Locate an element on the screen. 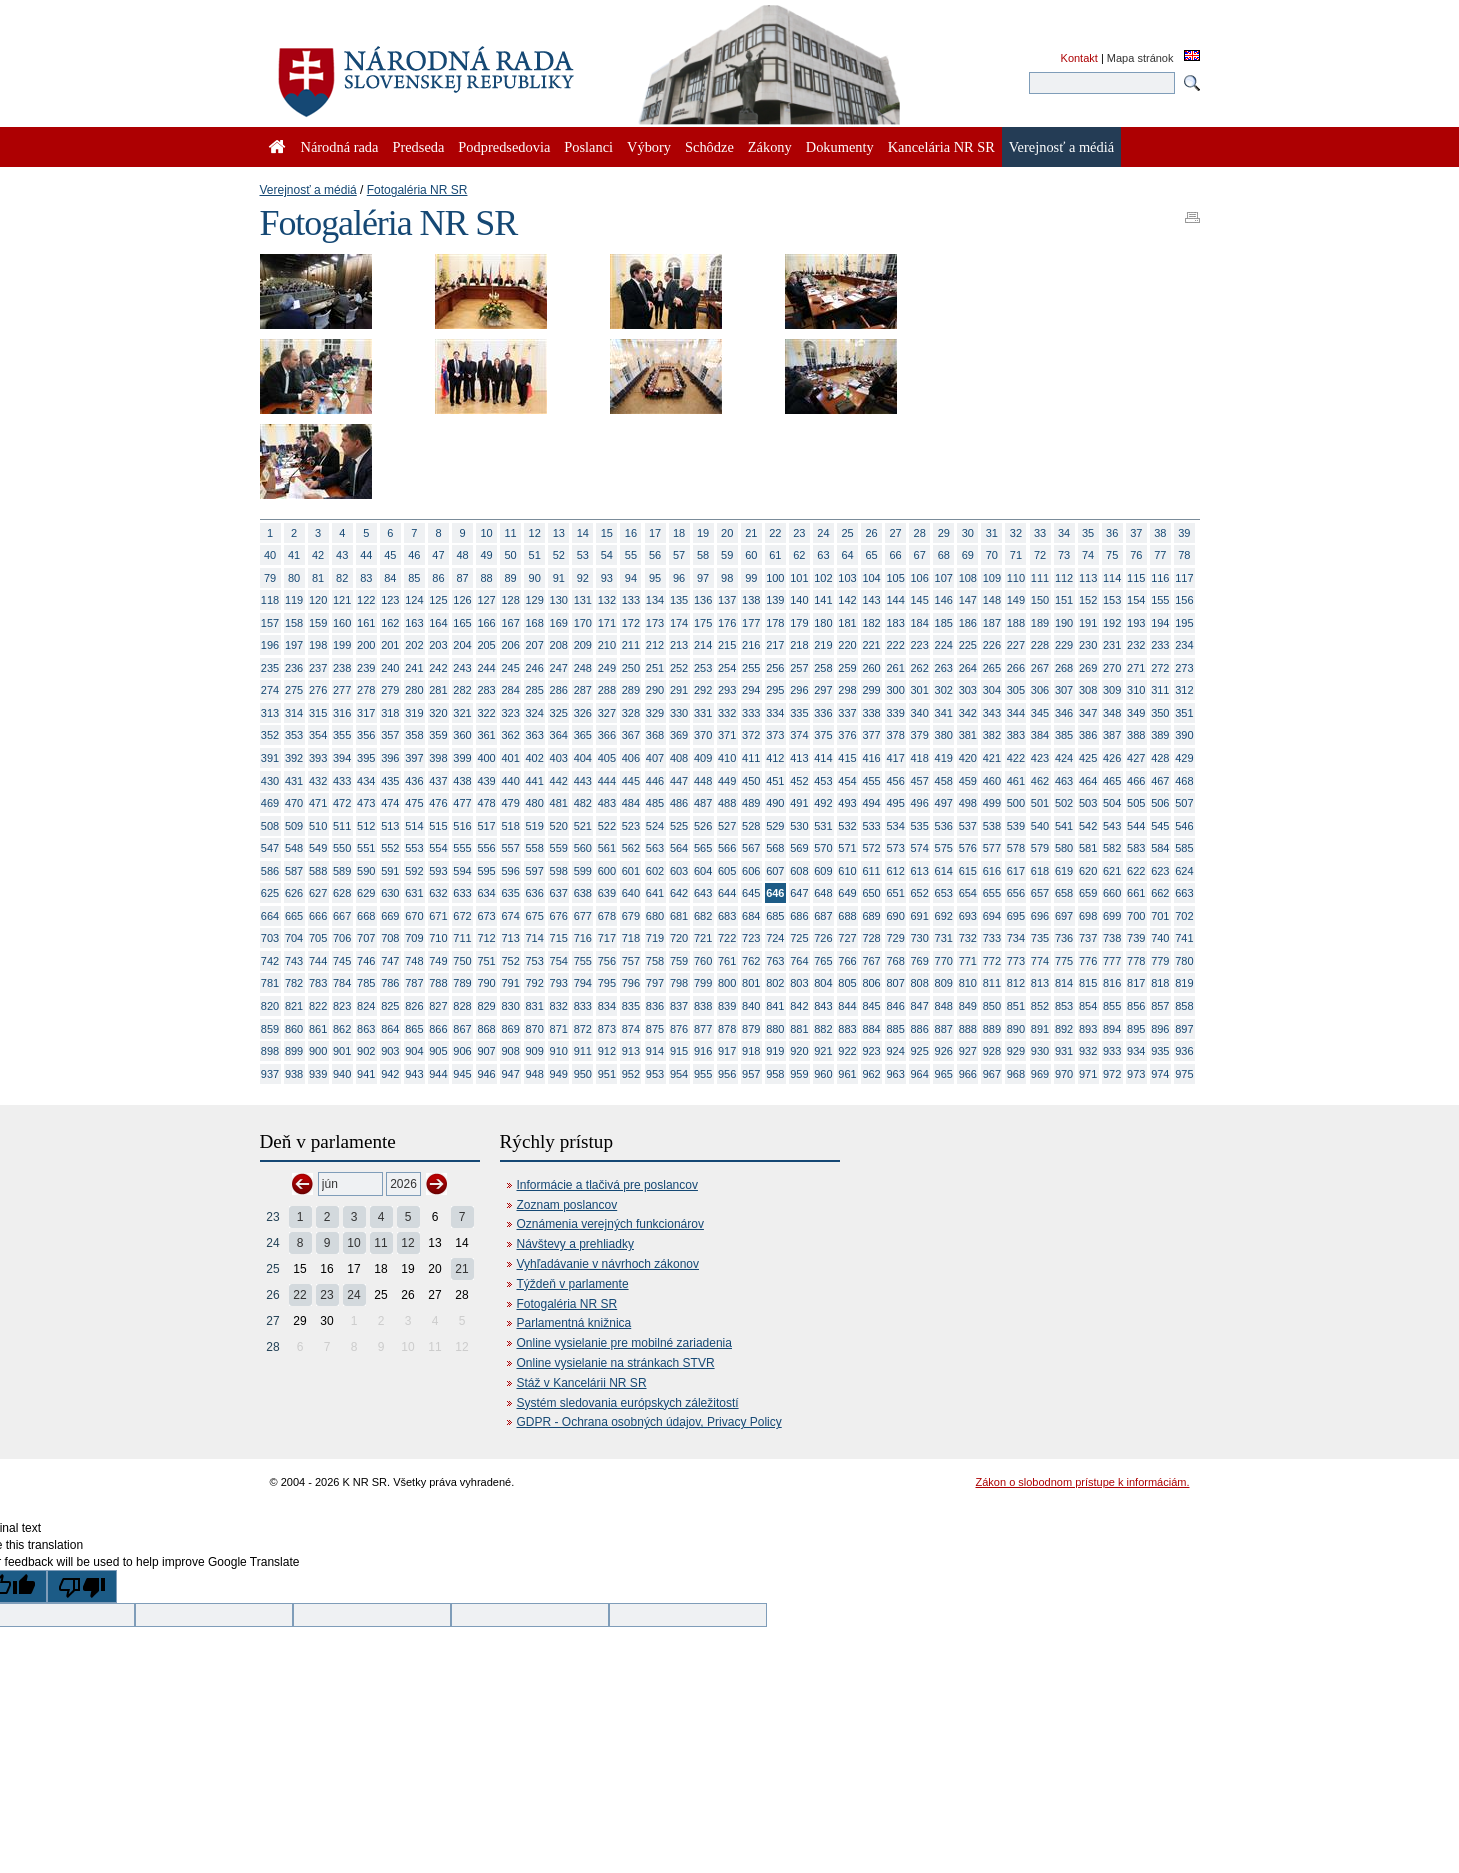  590 is located at coordinates (366, 871).